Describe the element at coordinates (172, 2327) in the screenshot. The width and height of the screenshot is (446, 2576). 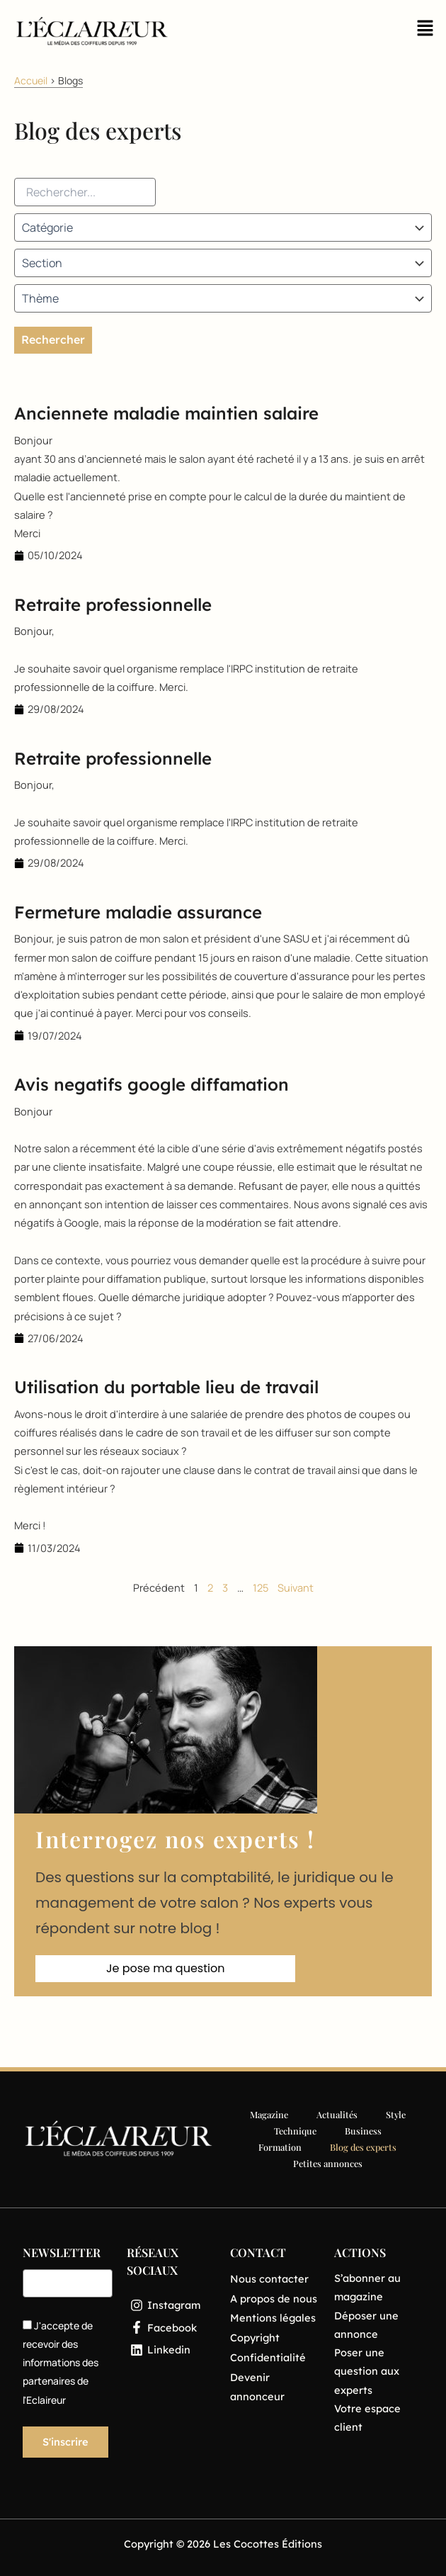
I see `[Facebook]` at that location.